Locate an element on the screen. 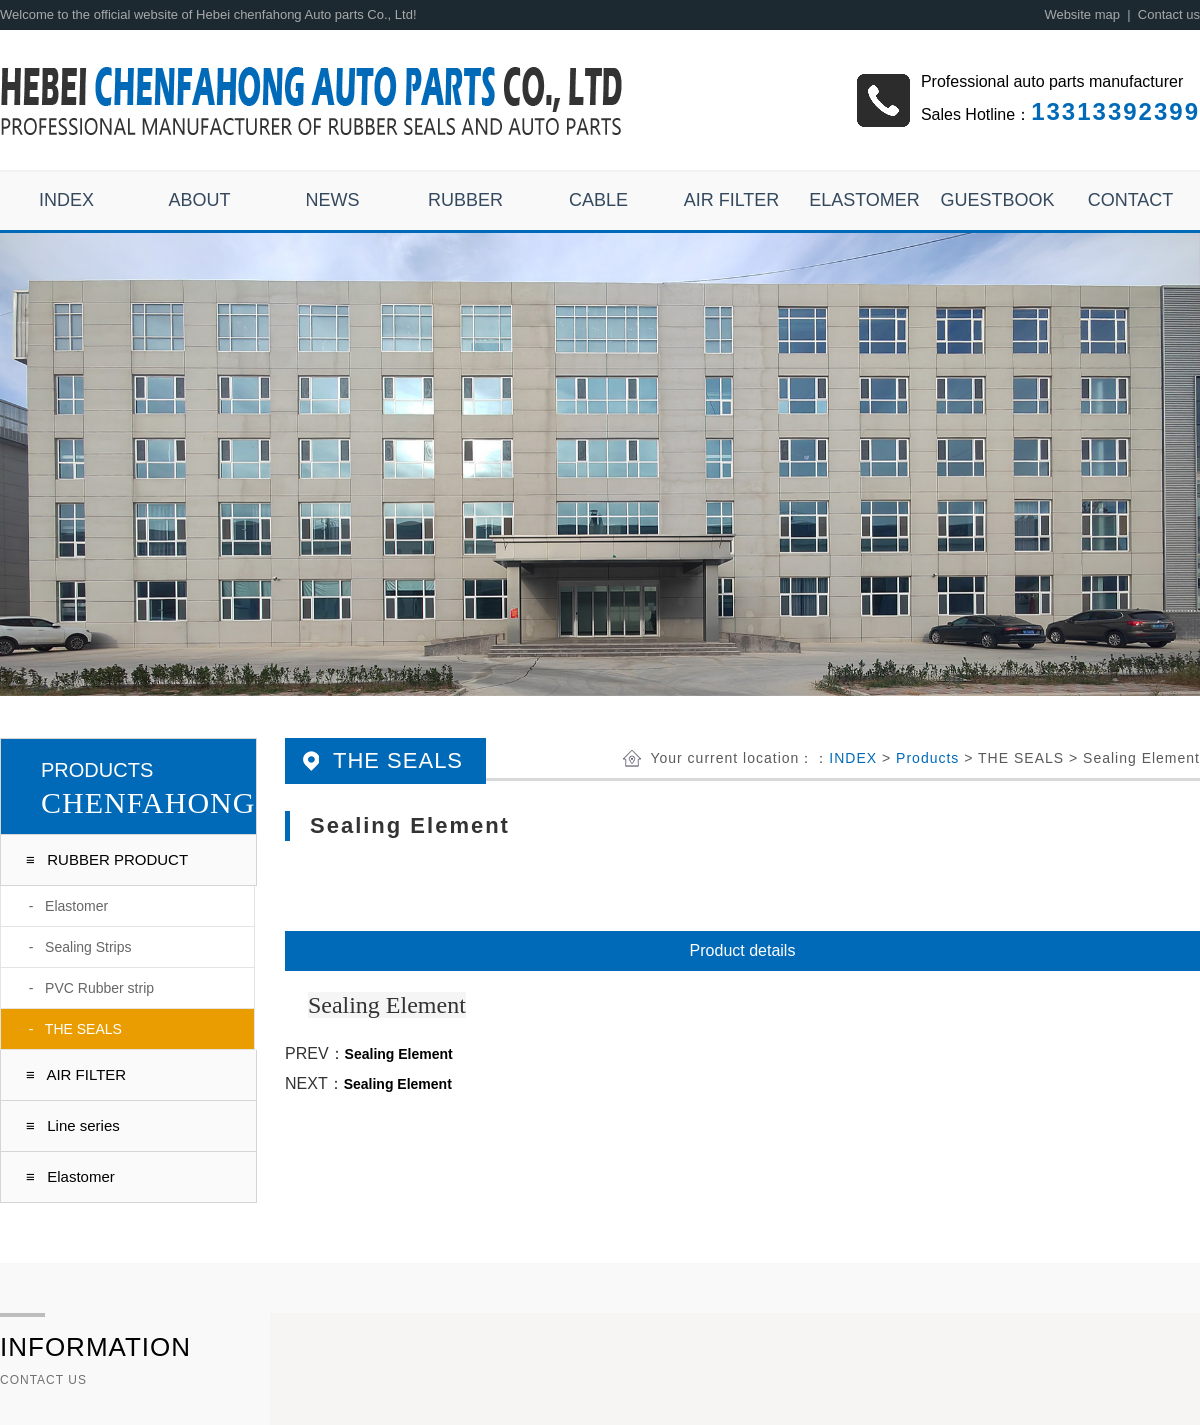 The height and width of the screenshot is (1425, 1200). Contact us is located at coordinates (1169, 14).